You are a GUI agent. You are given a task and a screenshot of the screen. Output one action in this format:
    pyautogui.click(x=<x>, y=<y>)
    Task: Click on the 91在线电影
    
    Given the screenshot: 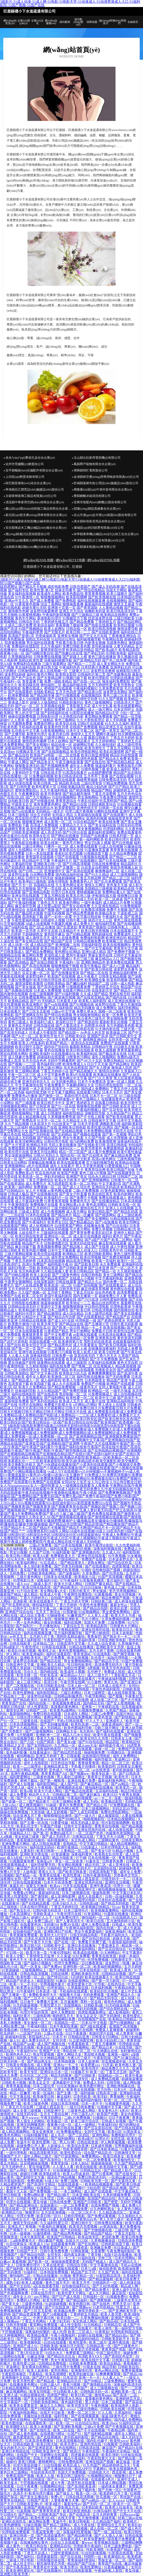 What is the action you would take?
    pyautogui.click(x=102, y=1654)
    